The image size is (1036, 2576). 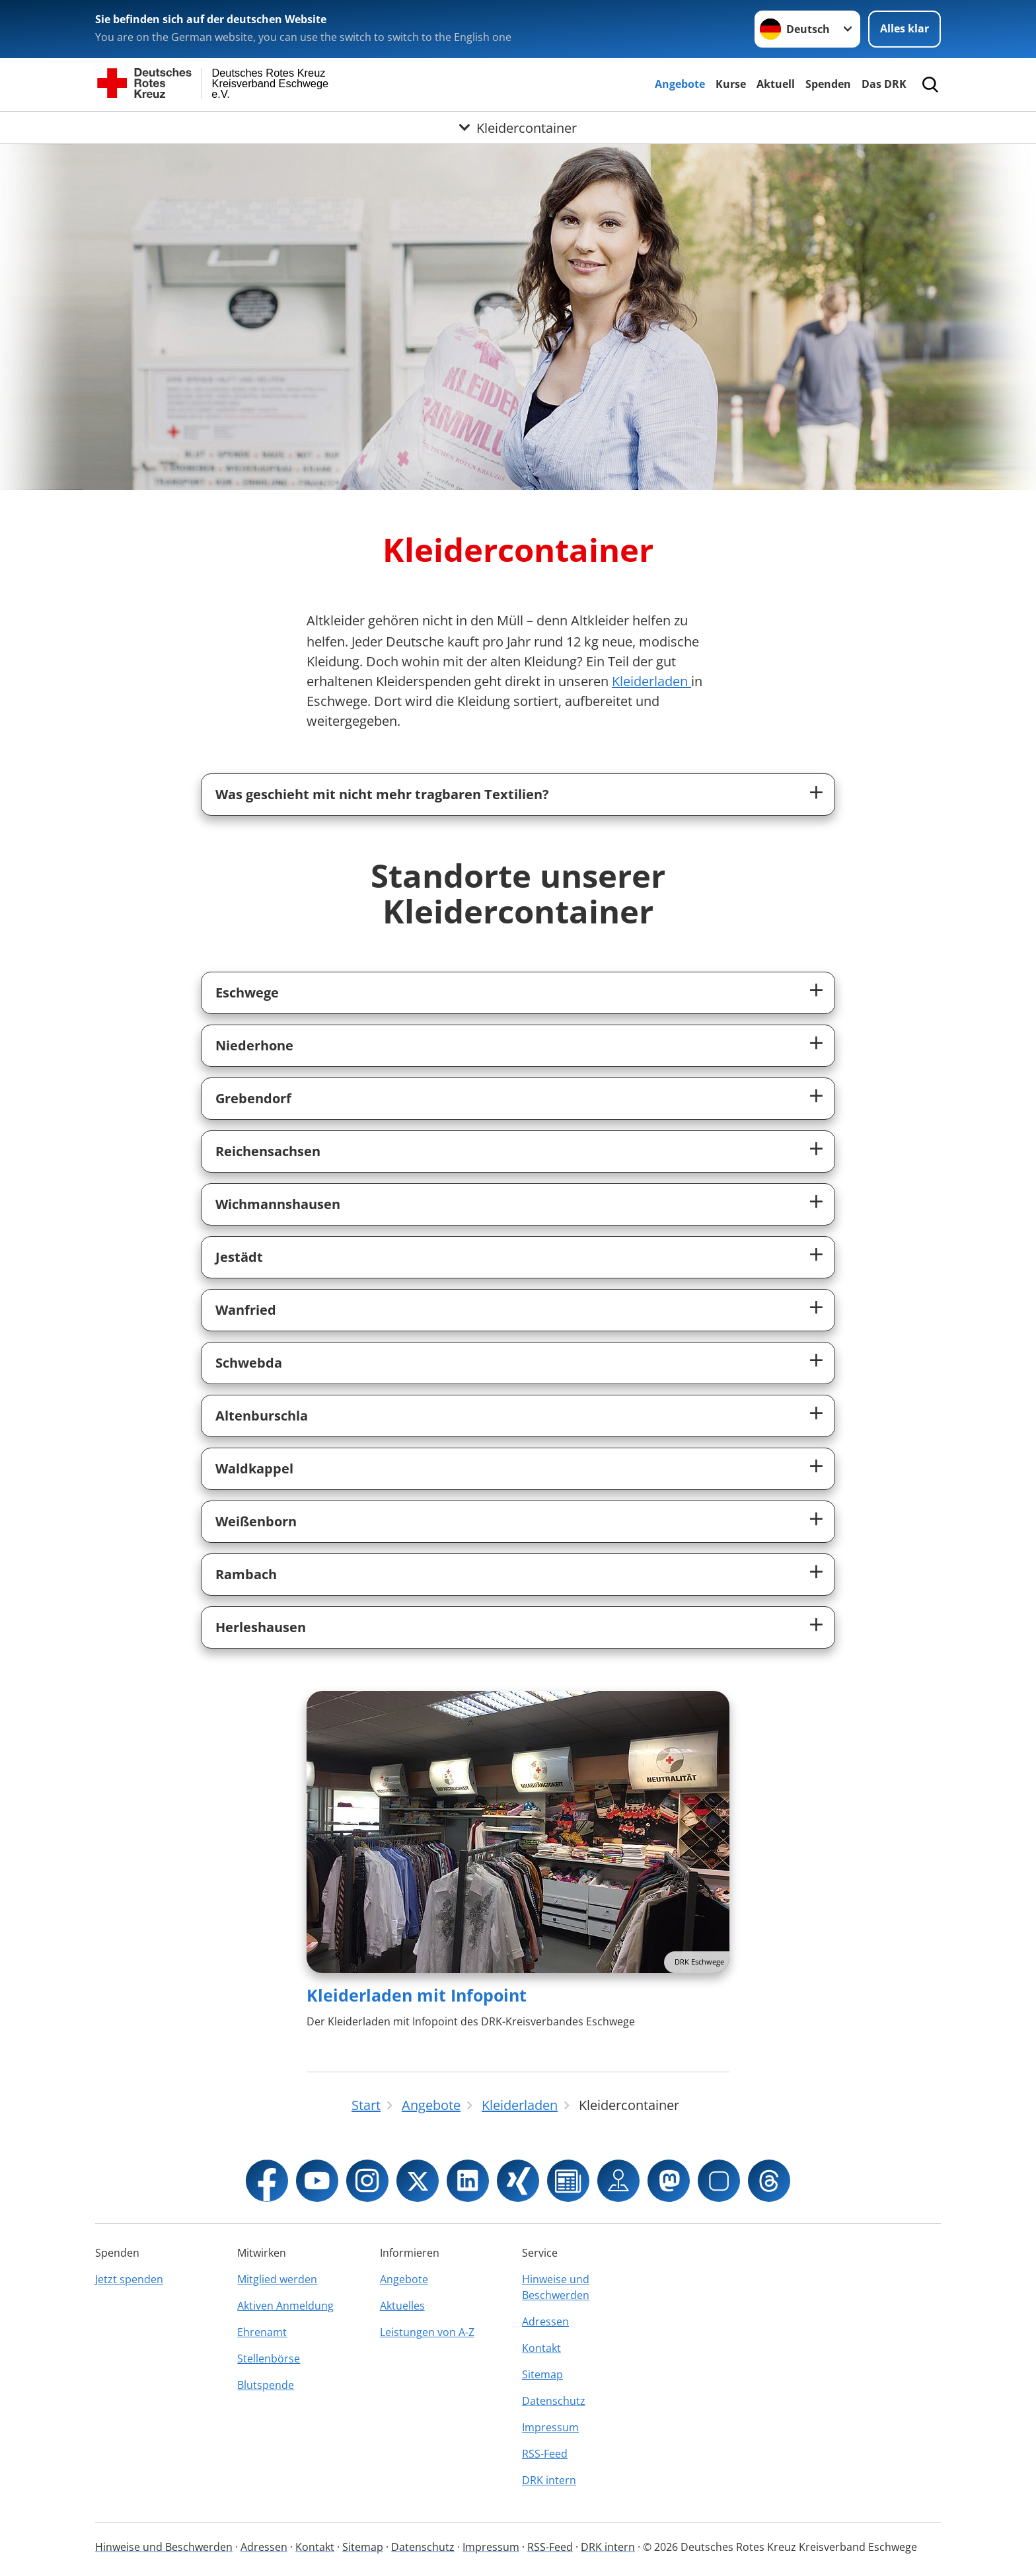 I want to click on Rambach, so click(x=246, y=1574).